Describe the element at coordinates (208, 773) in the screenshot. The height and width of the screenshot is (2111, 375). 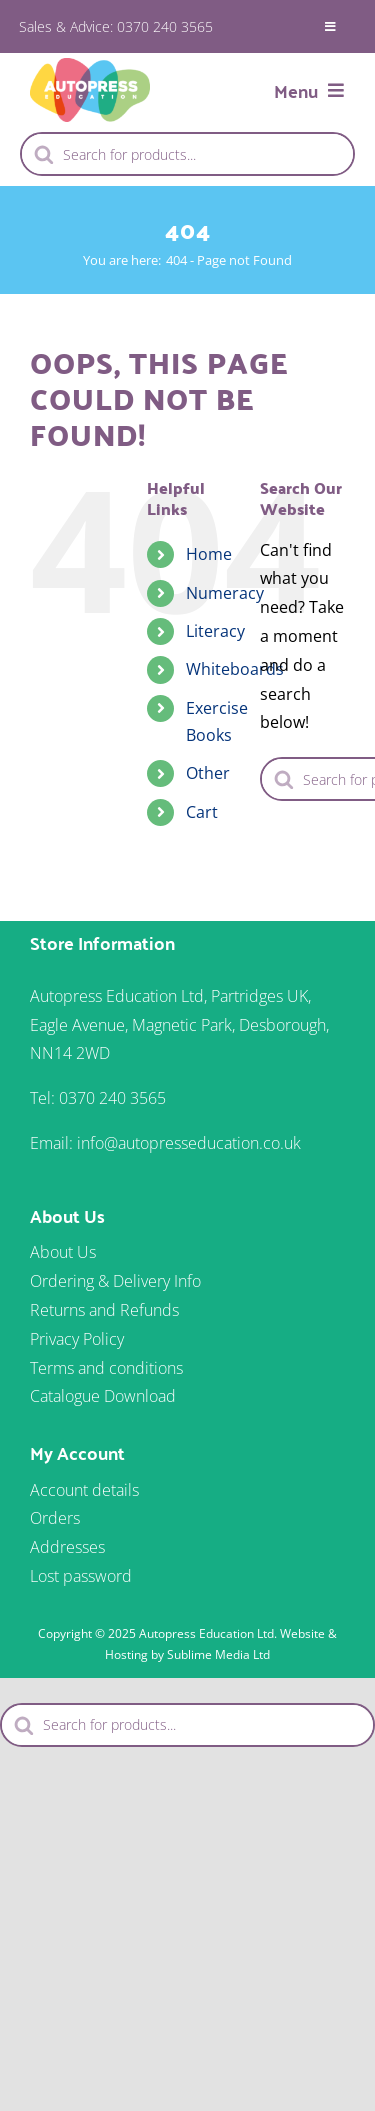
I see `Other` at that location.